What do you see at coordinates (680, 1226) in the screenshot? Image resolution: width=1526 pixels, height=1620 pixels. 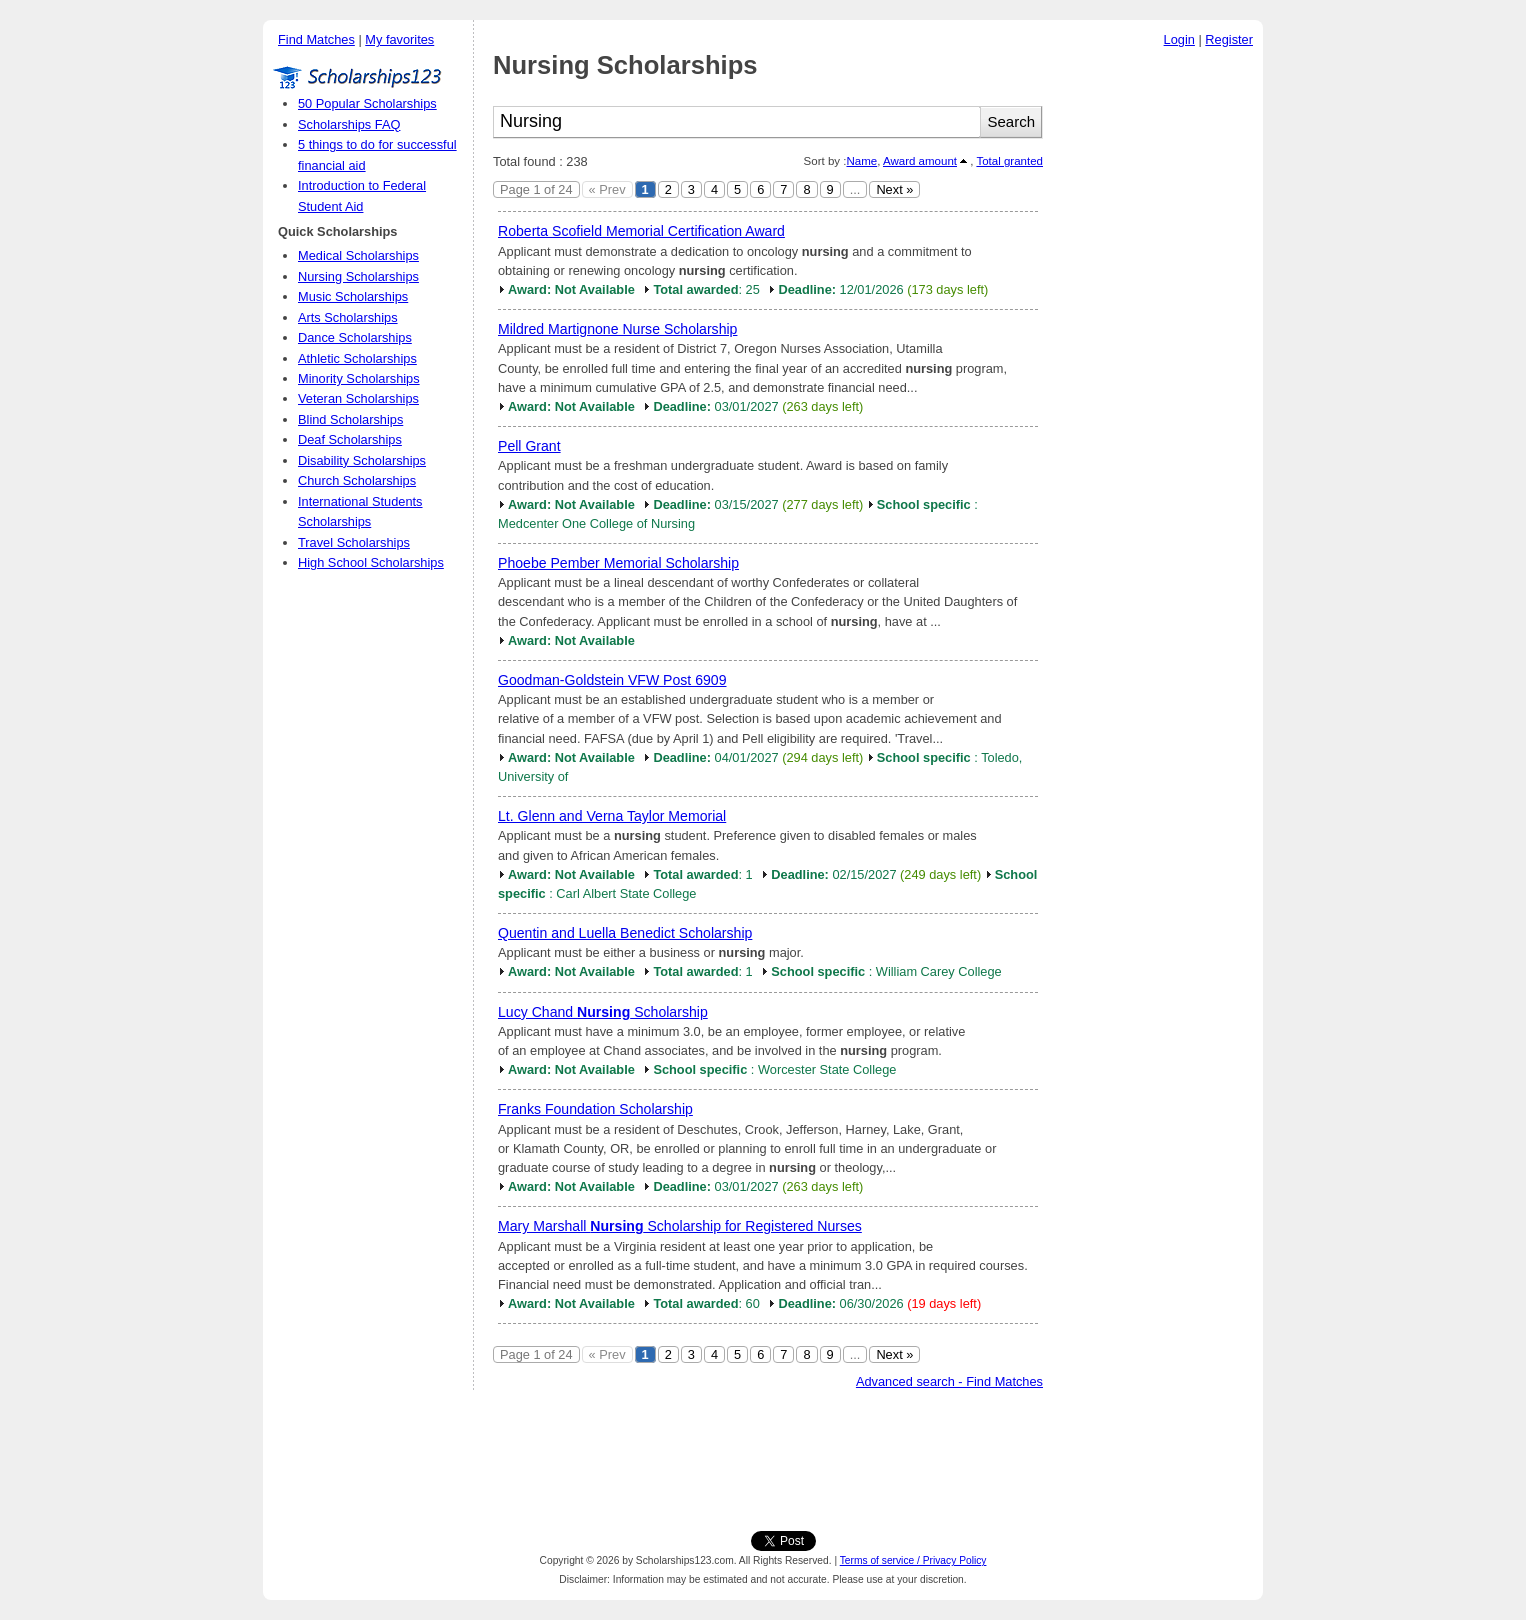 I see `Mary Marshall Scholarship for Registered Nurses` at bounding box center [680, 1226].